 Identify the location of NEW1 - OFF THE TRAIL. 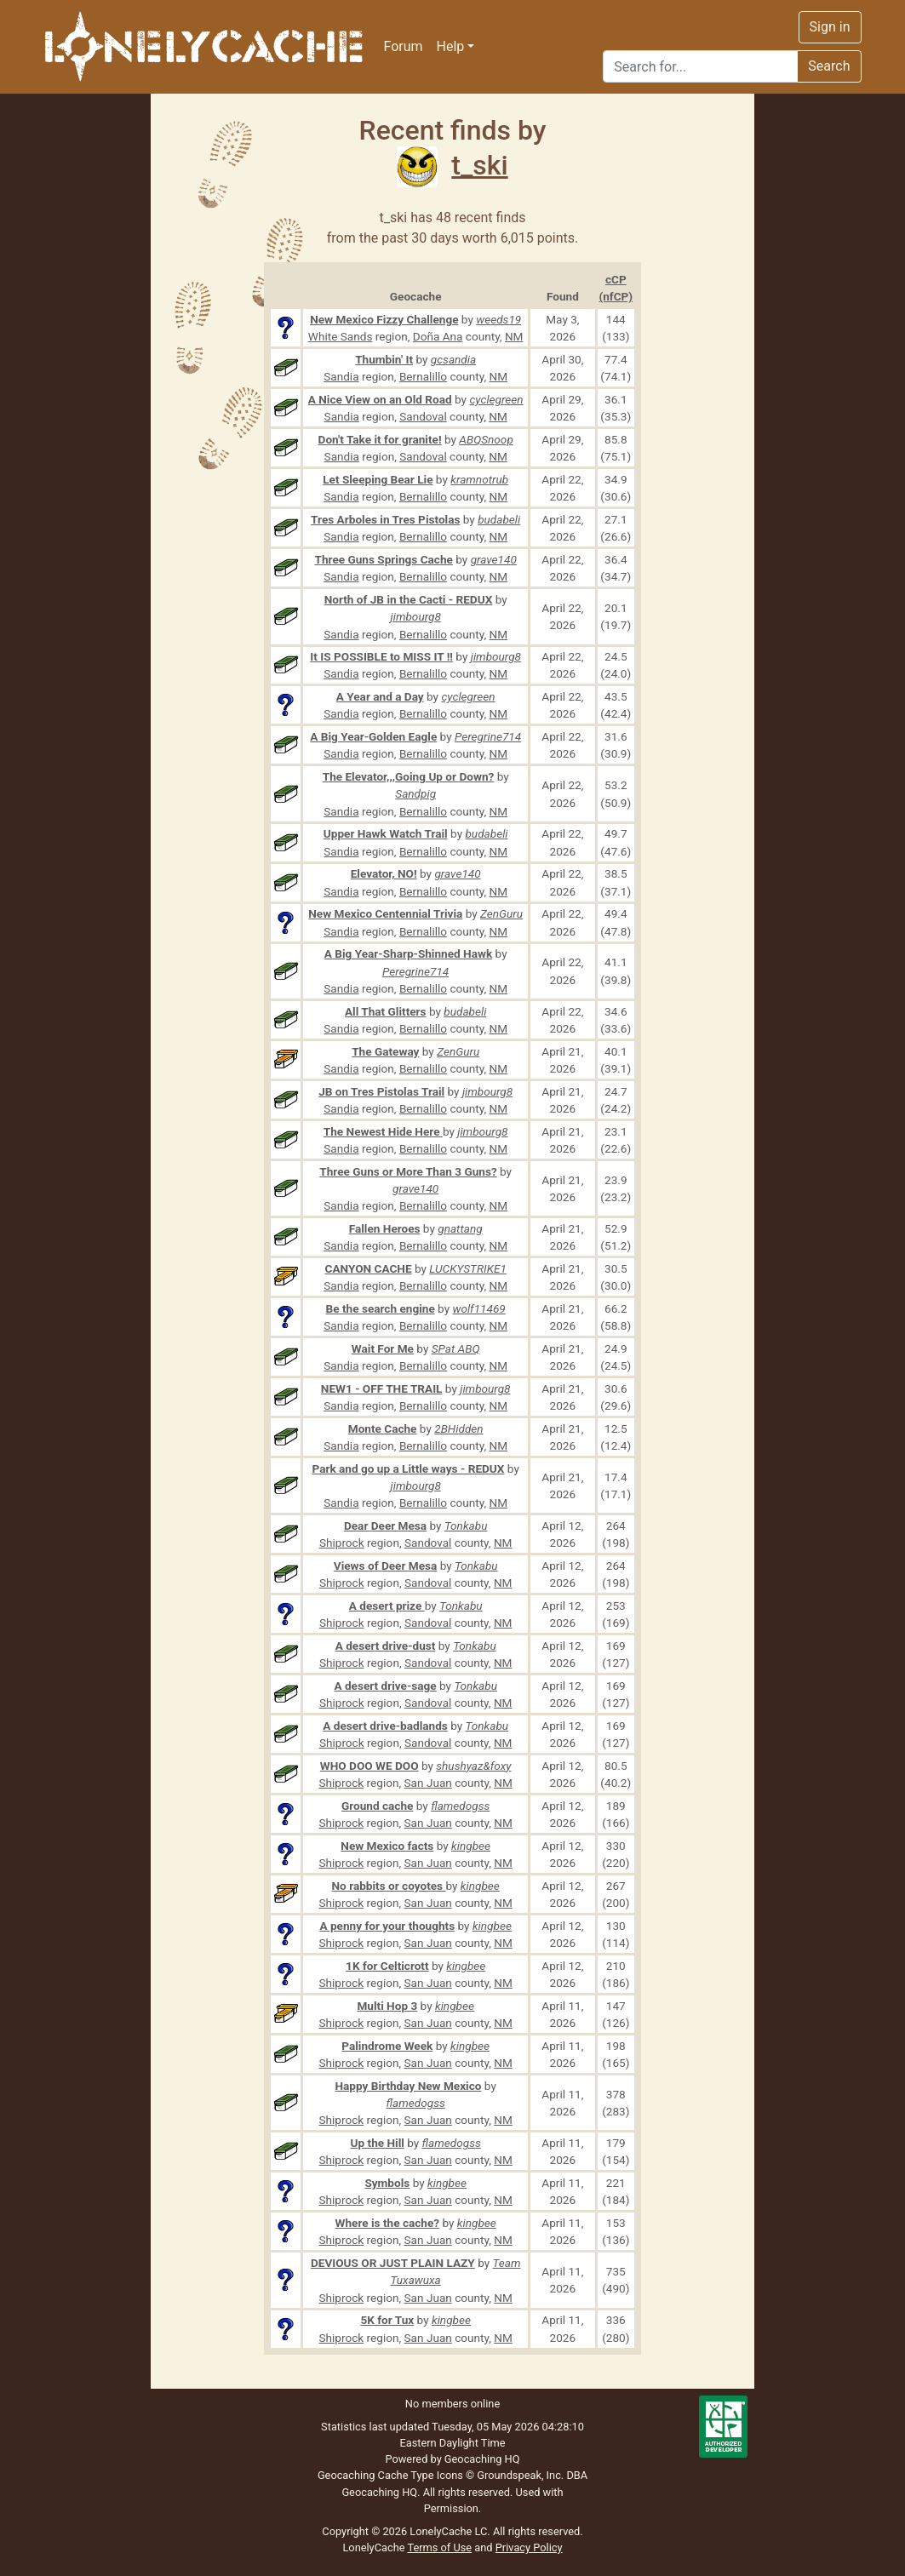
(382, 1388).